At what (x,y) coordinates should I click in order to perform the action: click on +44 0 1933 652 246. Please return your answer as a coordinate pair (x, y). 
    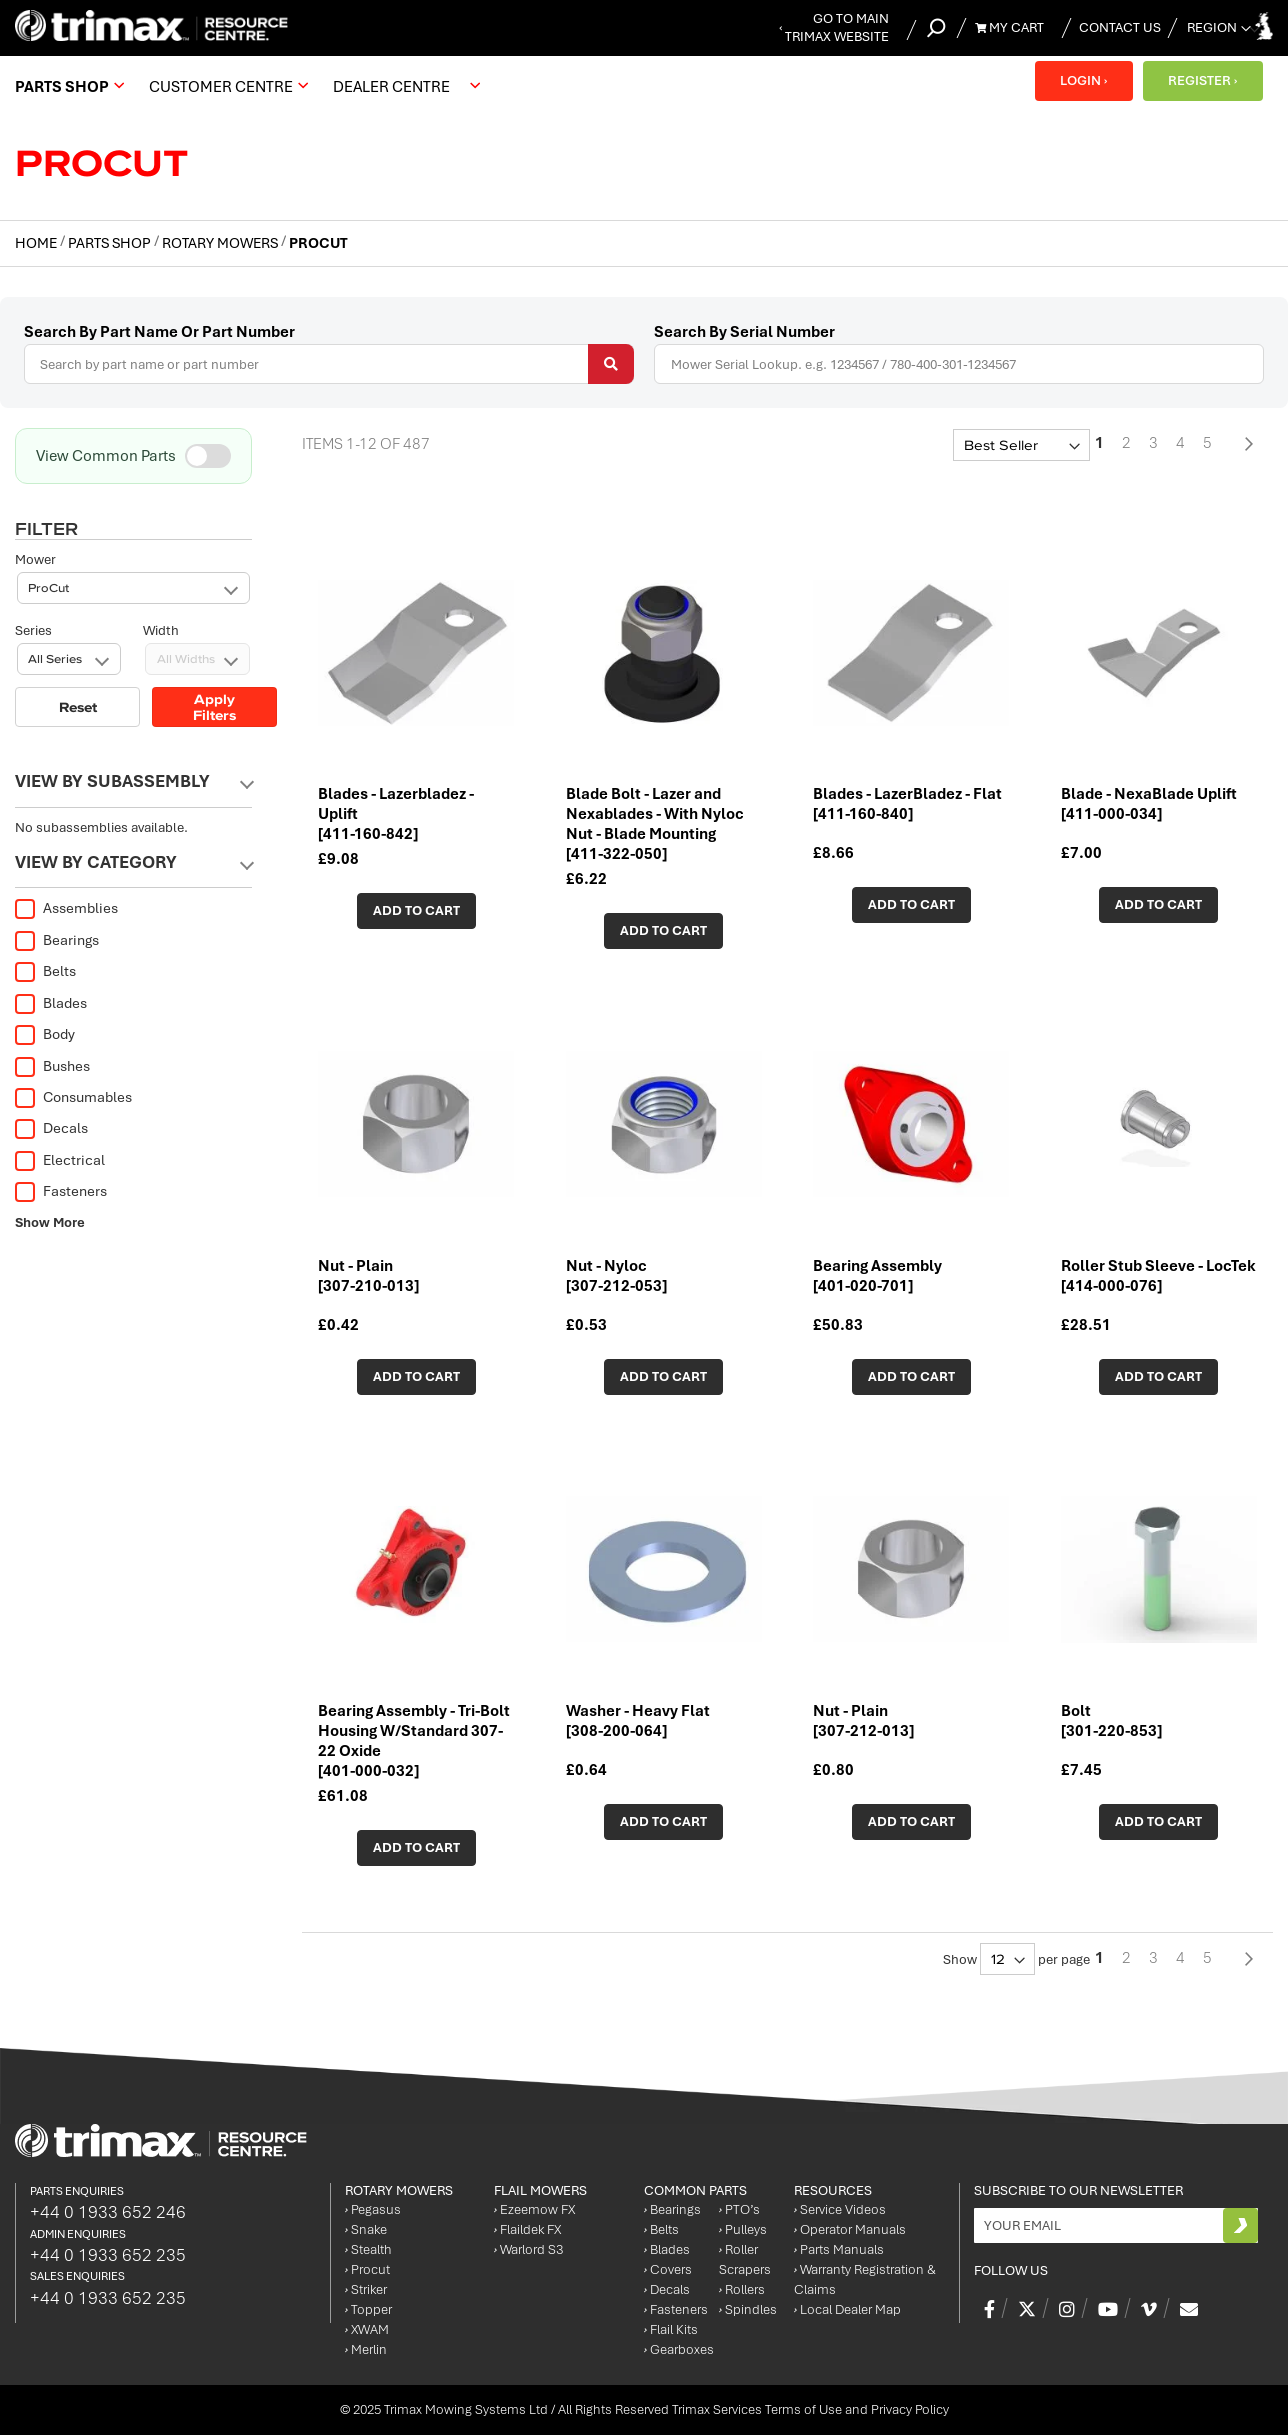
    Looking at the image, I should click on (108, 2212).